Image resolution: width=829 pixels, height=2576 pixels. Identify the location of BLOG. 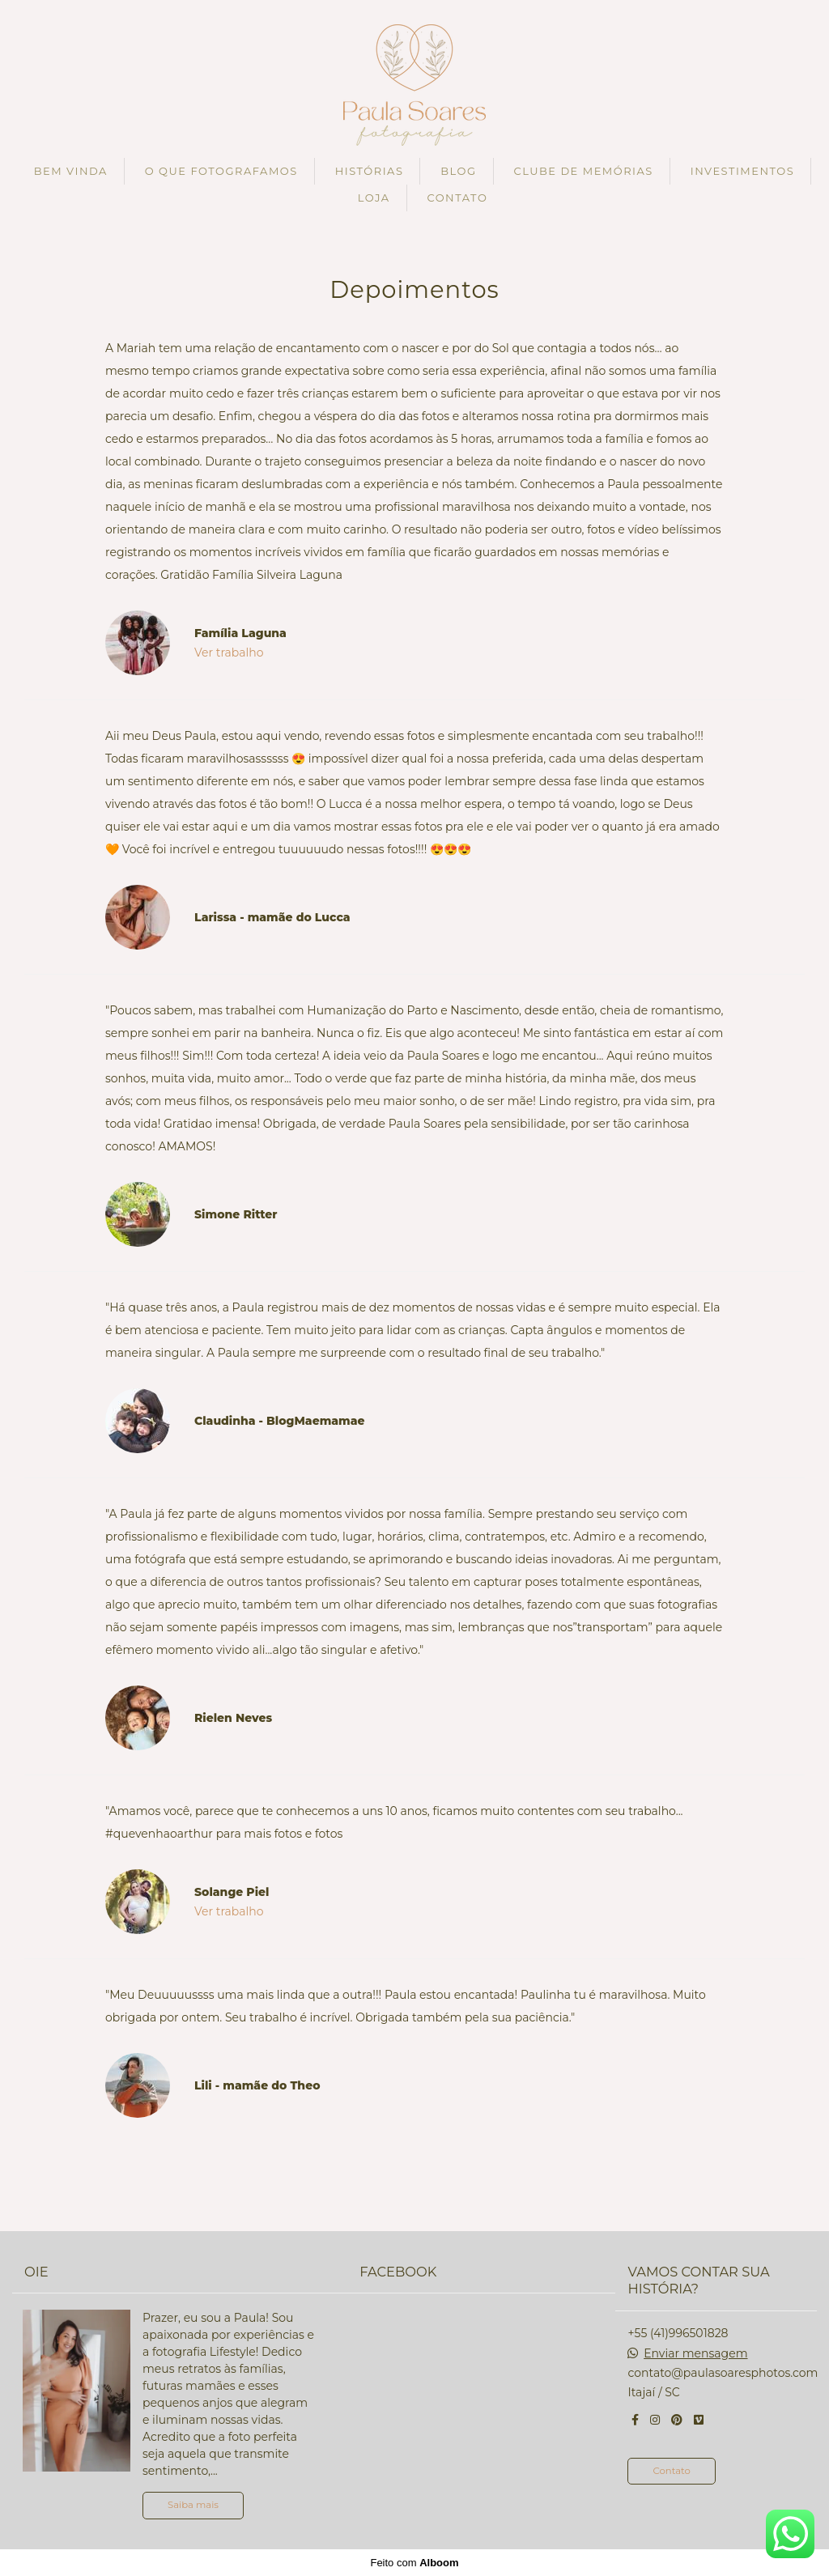
(458, 170).